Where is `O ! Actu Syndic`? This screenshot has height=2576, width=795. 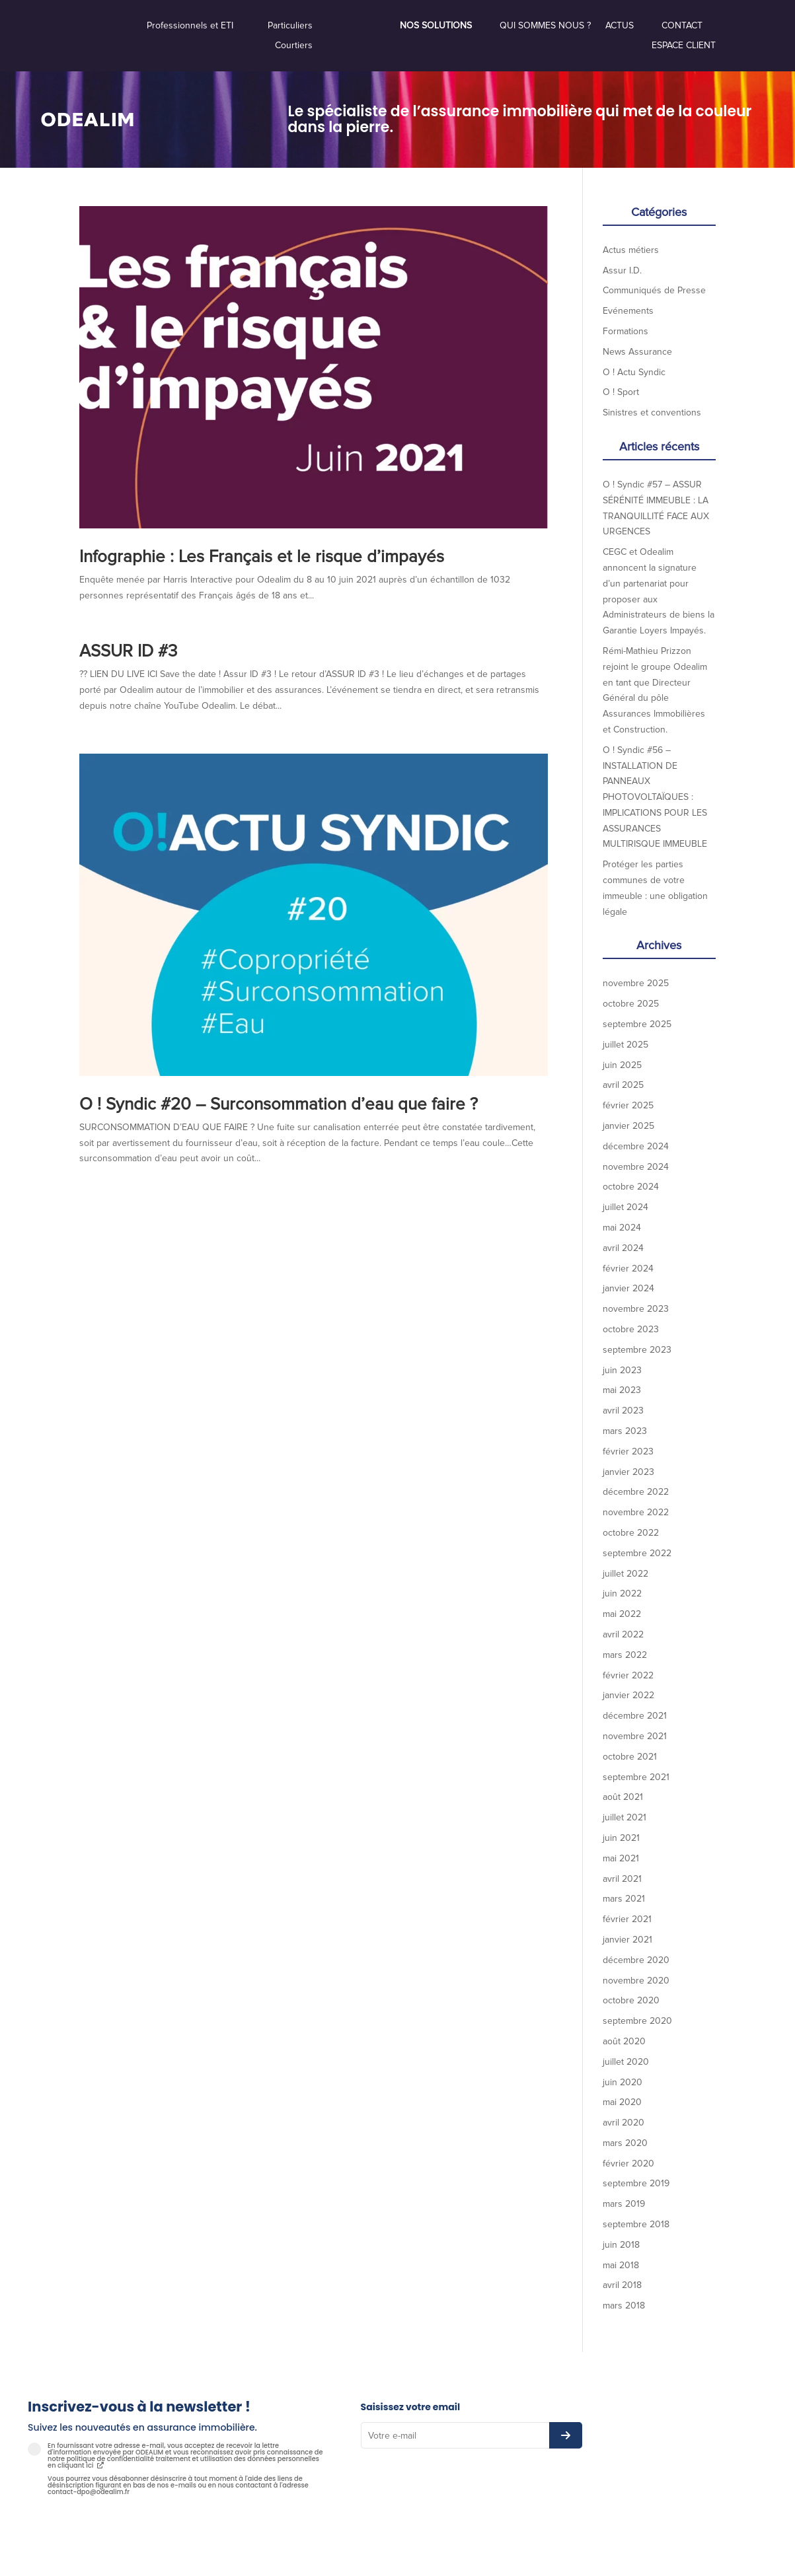 O ! Actu Syndic is located at coordinates (634, 372).